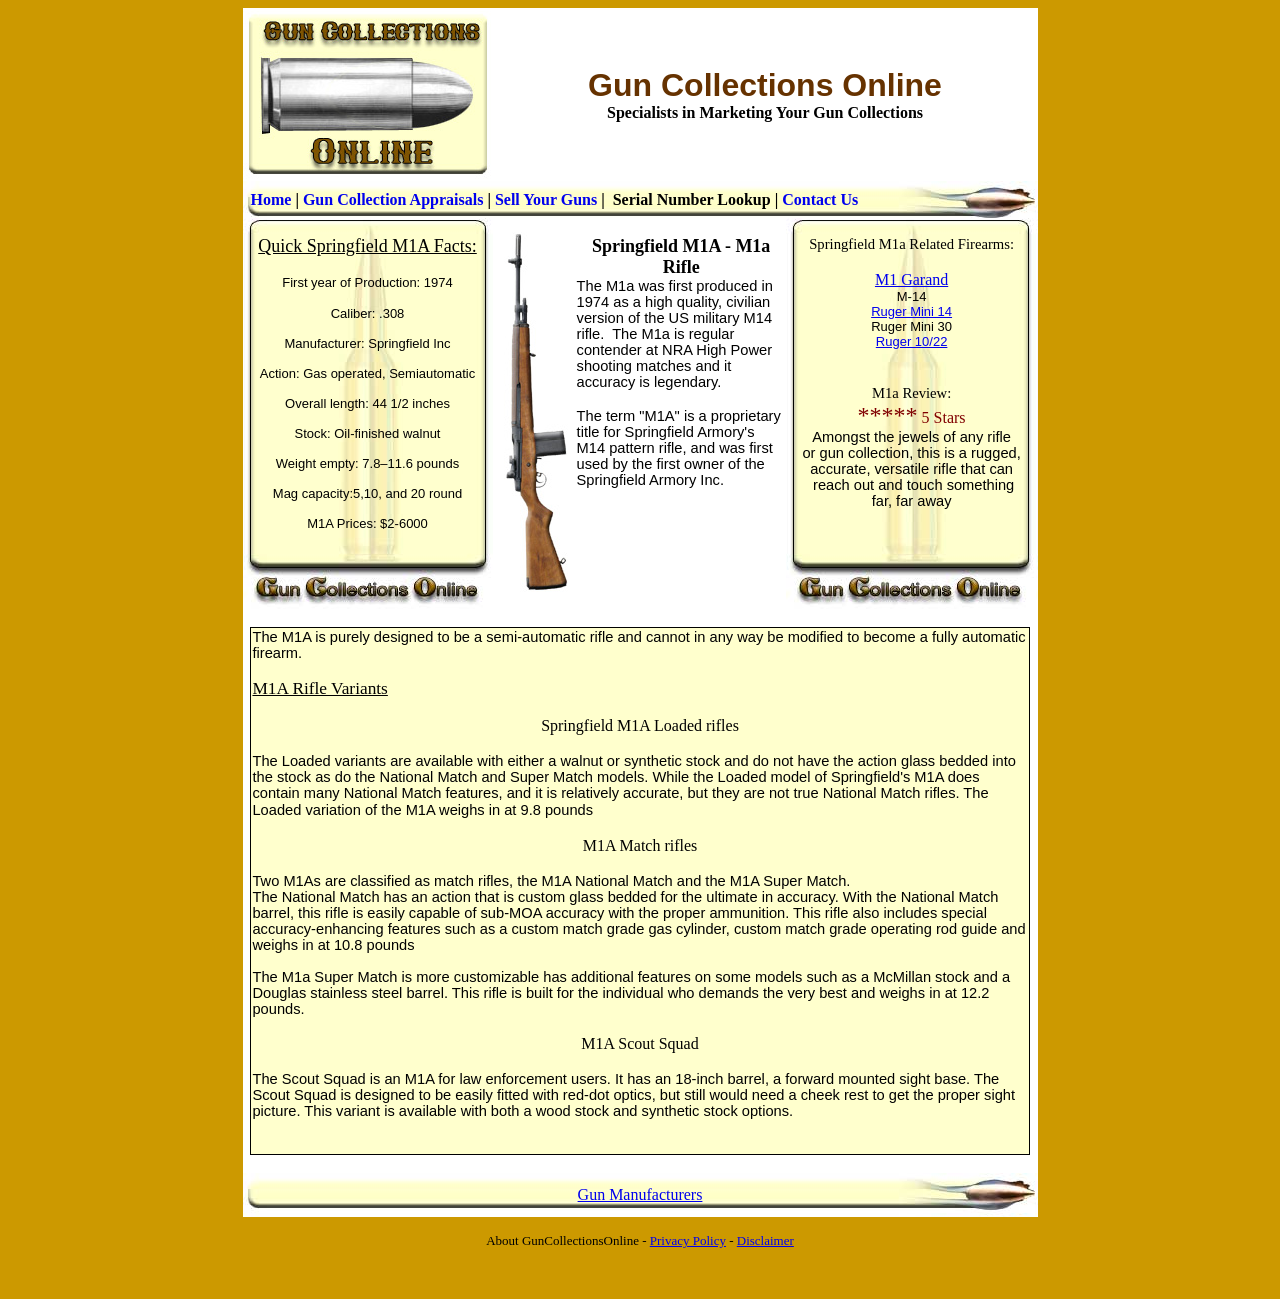 The width and height of the screenshot is (1280, 1299). Describe the element at coordinates (820, 199) in the screenshot. I see `Contact Us` at that location.